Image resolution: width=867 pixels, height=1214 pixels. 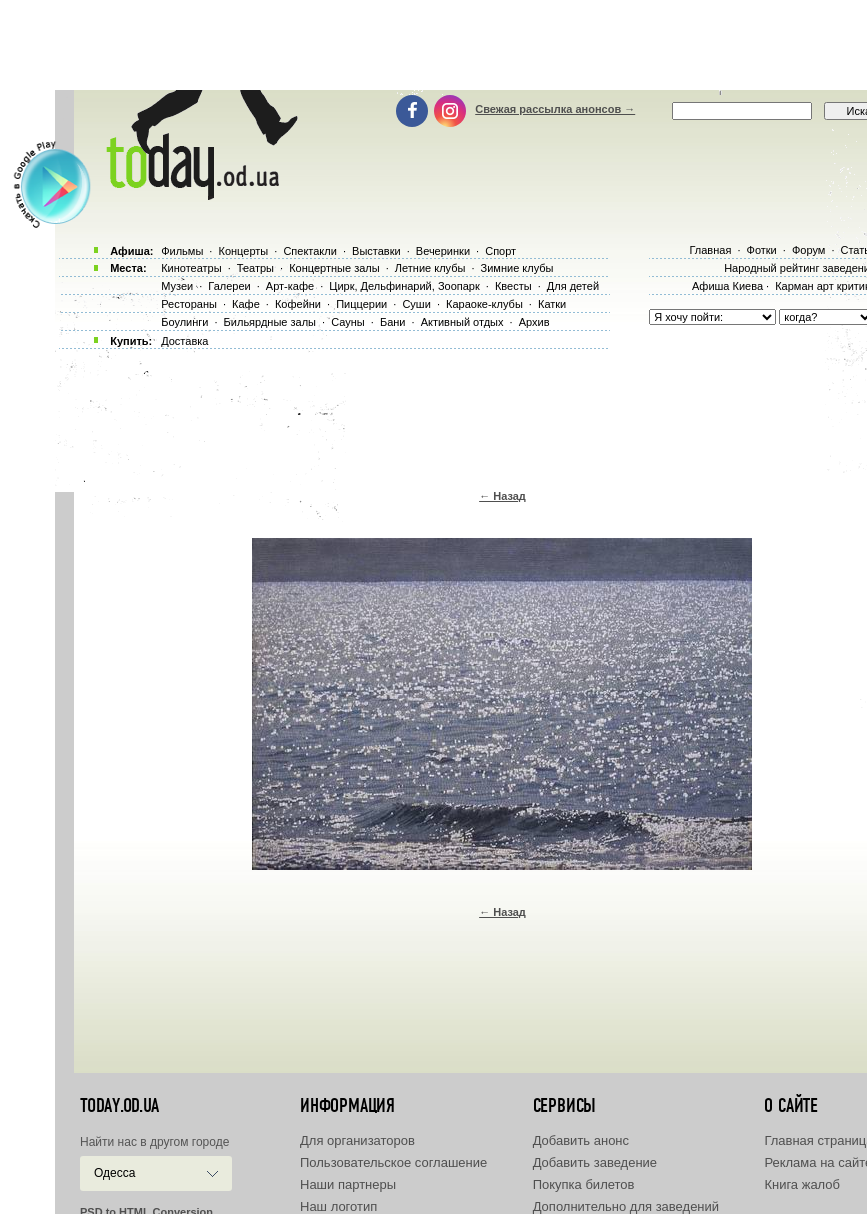 I want to click on Спектакли, so click(x=310, y=251).